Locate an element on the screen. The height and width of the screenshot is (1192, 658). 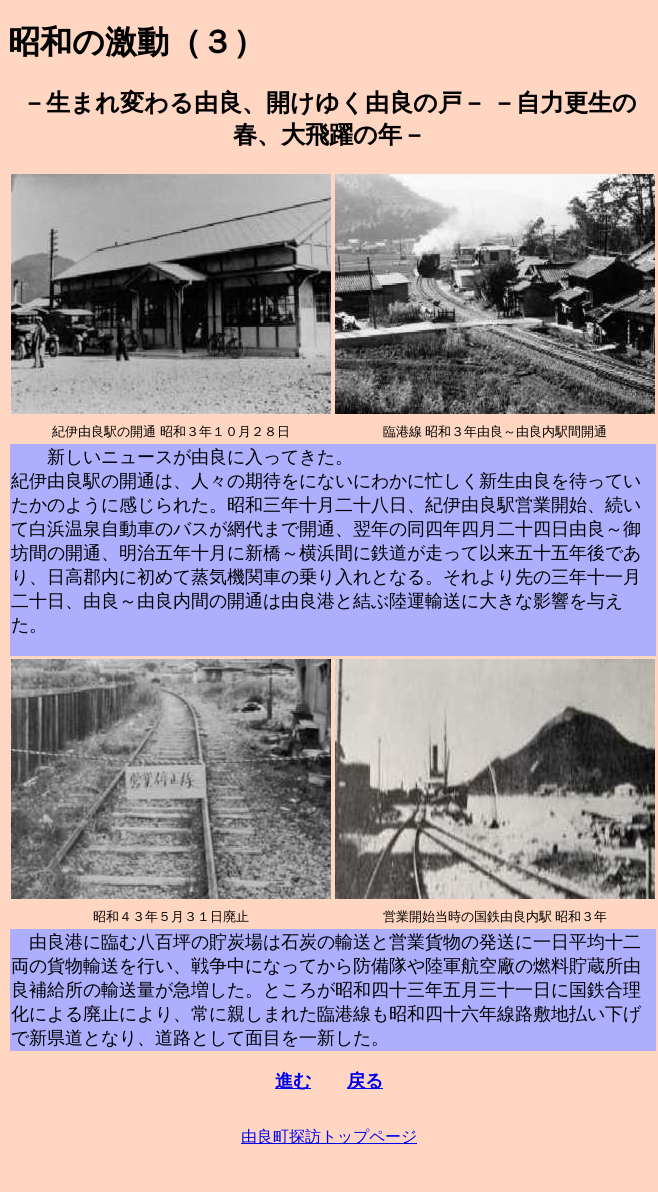
戻る is located at coordinates (365, 1081).